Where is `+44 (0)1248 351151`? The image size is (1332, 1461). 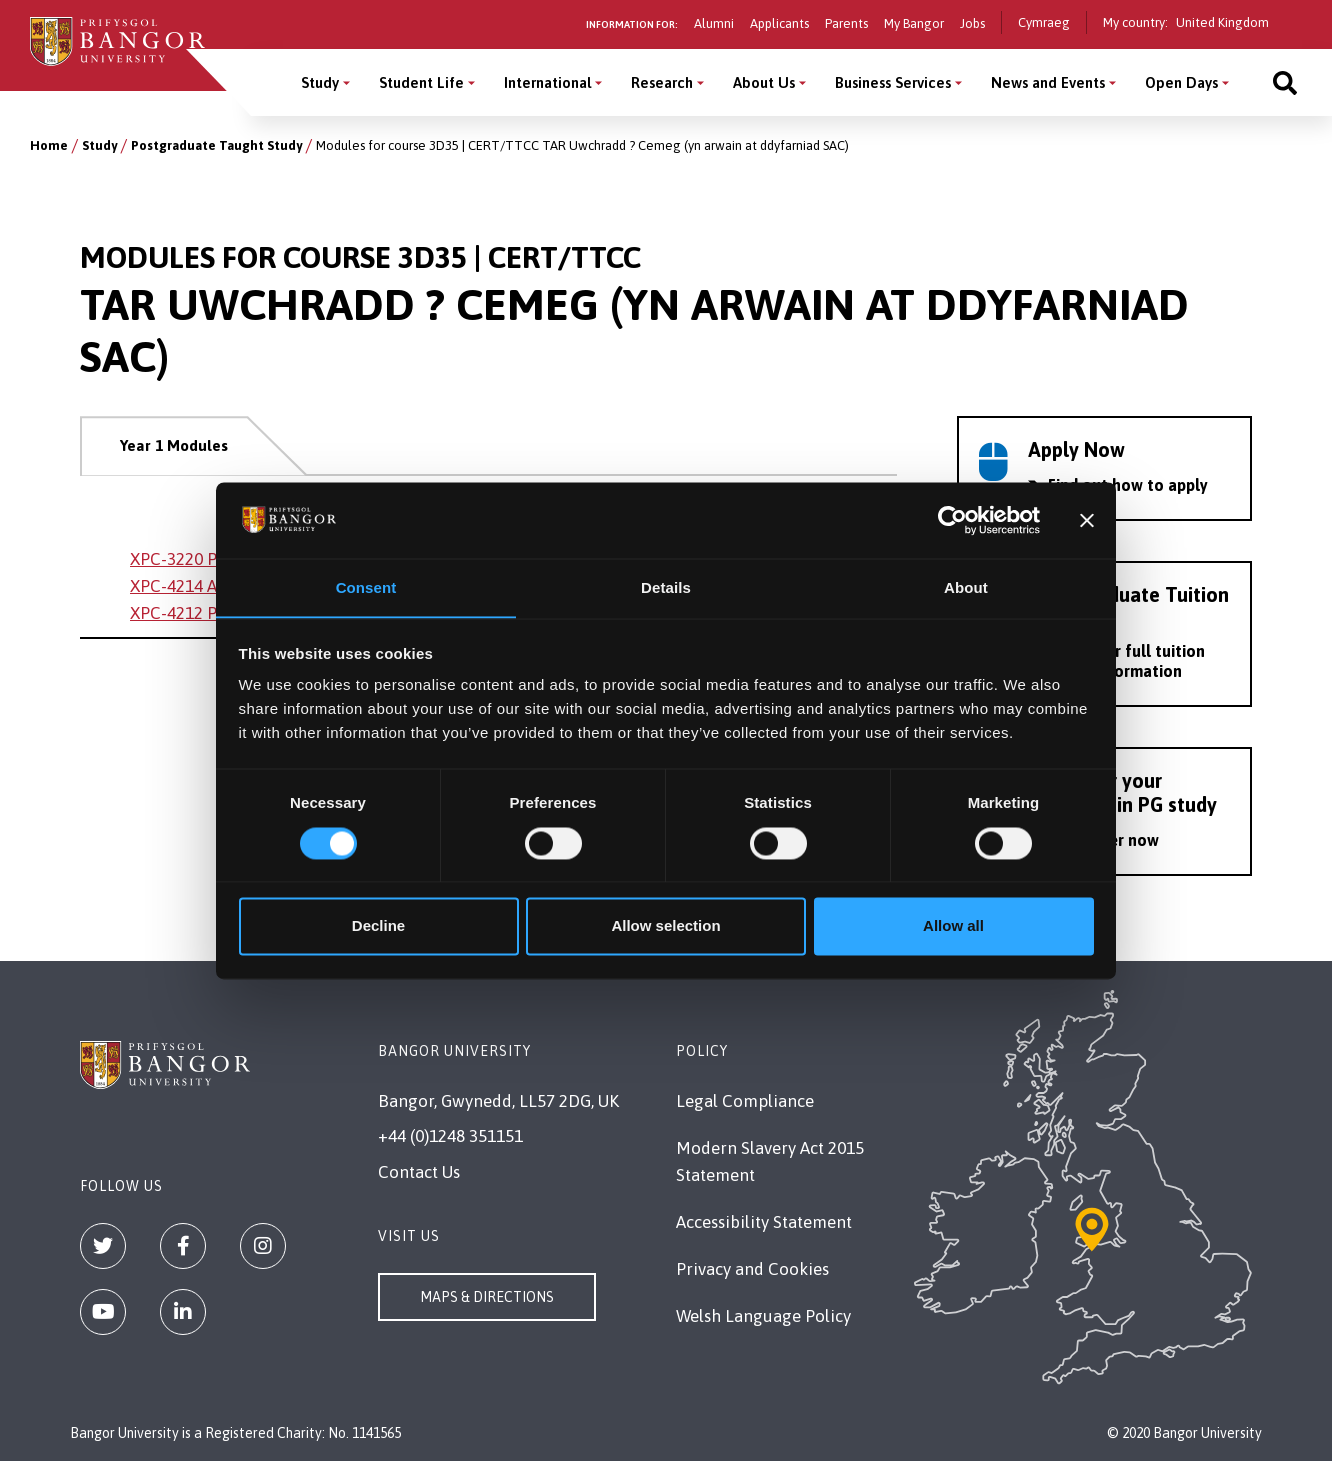 +44 (0)1248 351151 is located at coordinates (450, 1136).